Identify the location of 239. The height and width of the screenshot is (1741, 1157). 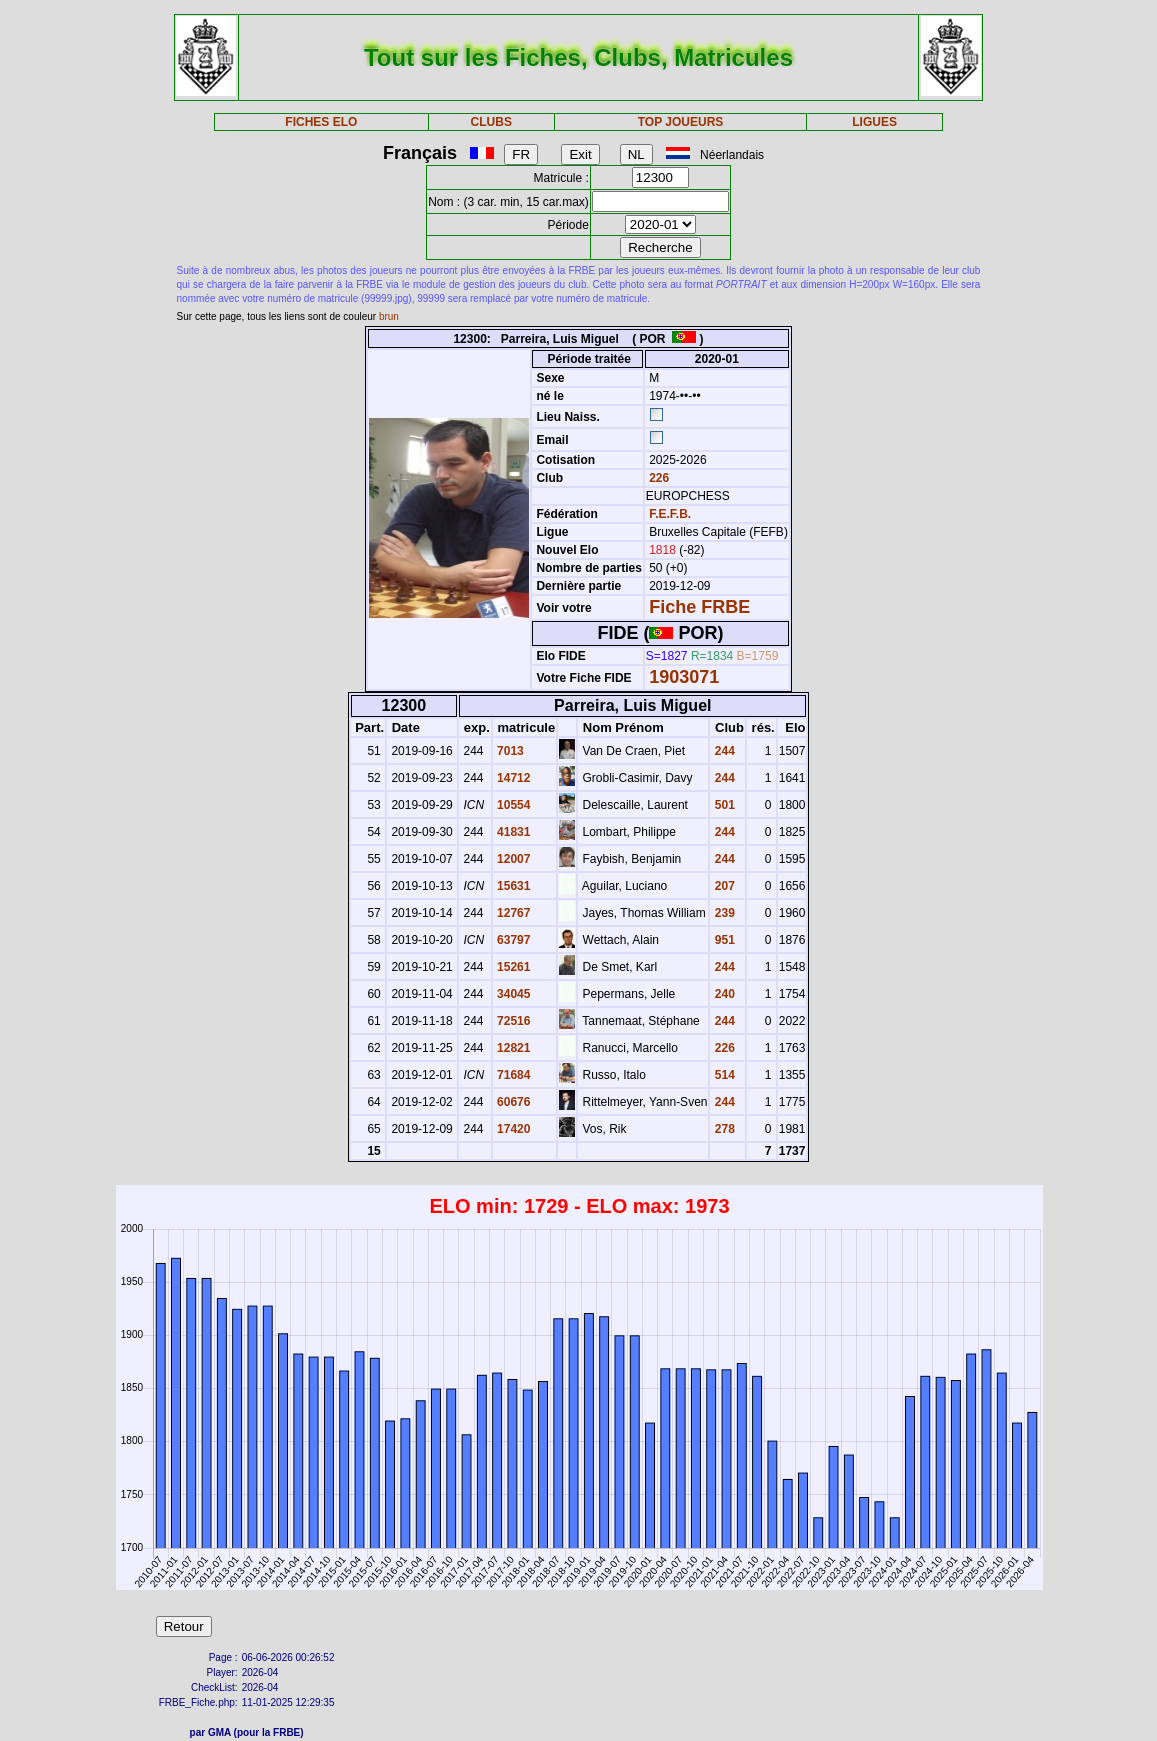
(722, 913).